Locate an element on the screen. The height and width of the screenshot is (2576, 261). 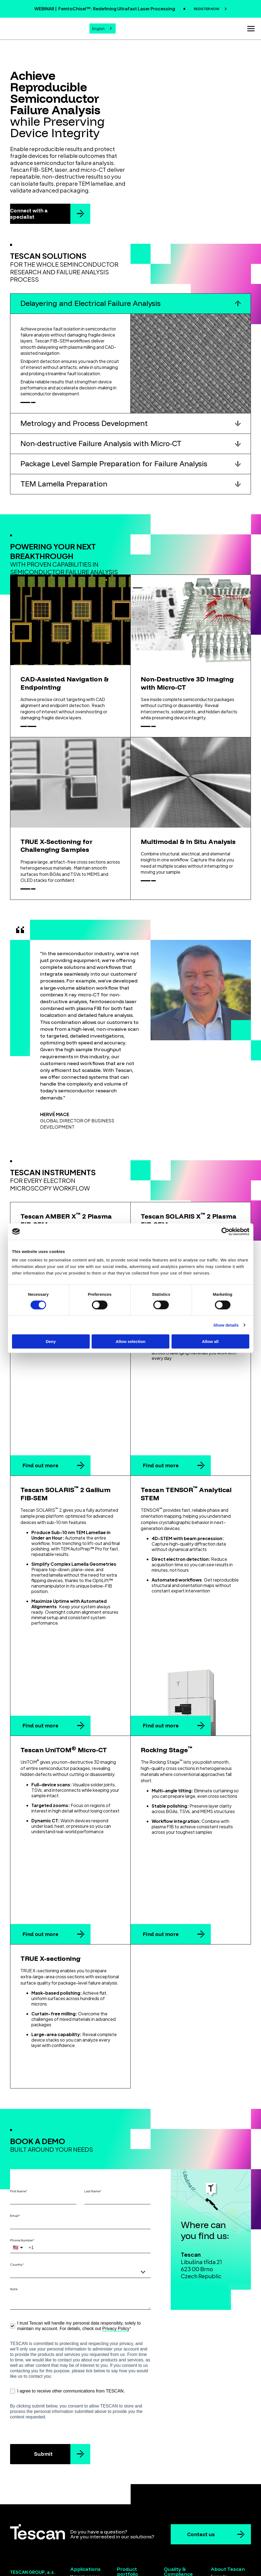
Terms & Conditions is located at coordinates (109, 2559).